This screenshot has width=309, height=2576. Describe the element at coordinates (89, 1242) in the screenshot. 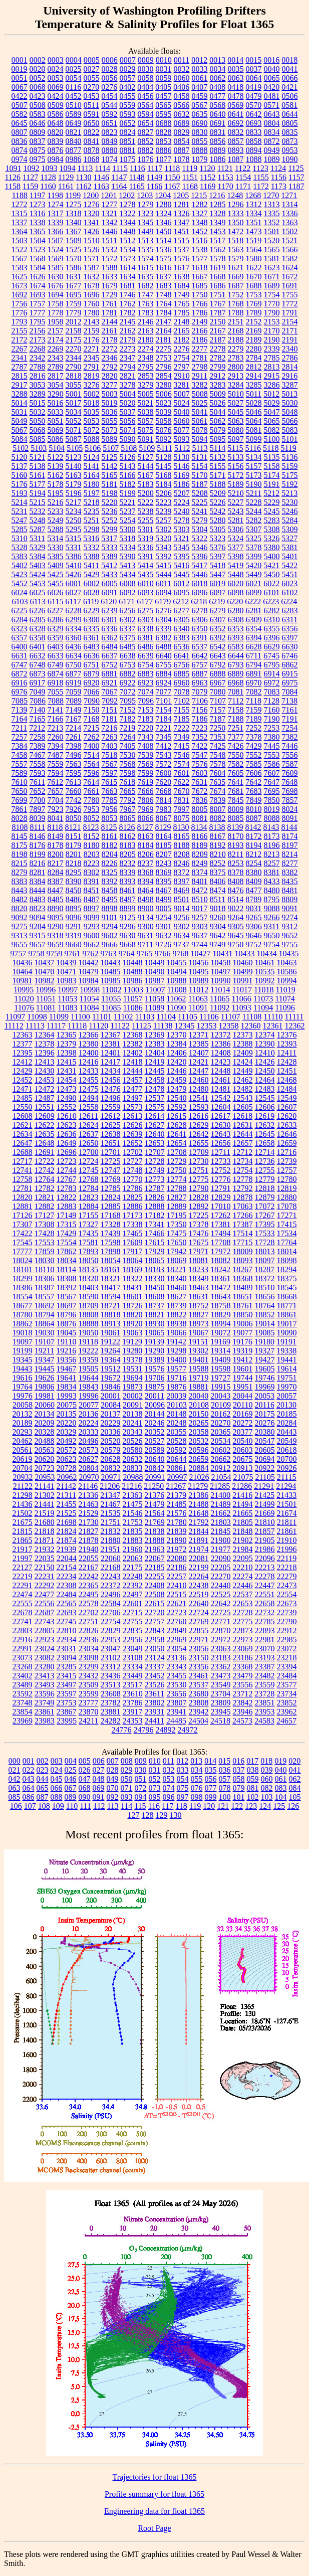

I see `17581` at that location.